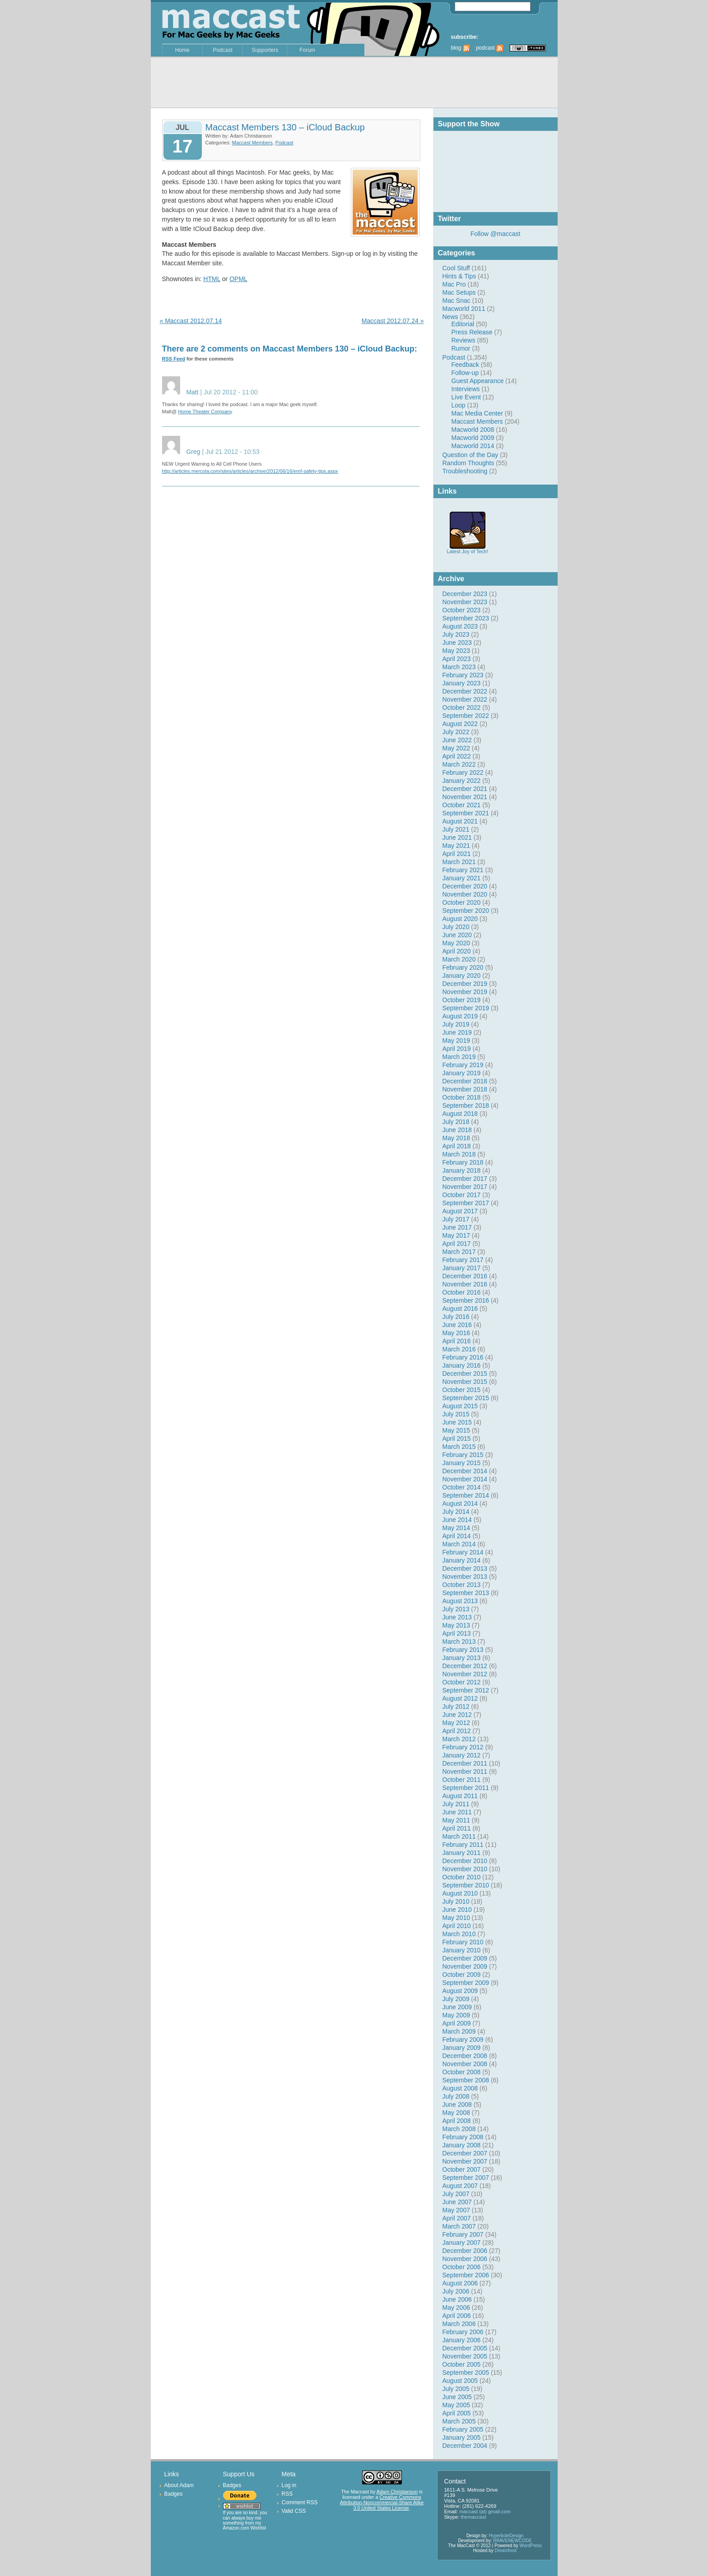 The width and height of the screenshot is (708, 2576). What do you see at coordinates (465, 1869) in the screenshot?
I see `November 2010` at bounding box center [465, 1869].